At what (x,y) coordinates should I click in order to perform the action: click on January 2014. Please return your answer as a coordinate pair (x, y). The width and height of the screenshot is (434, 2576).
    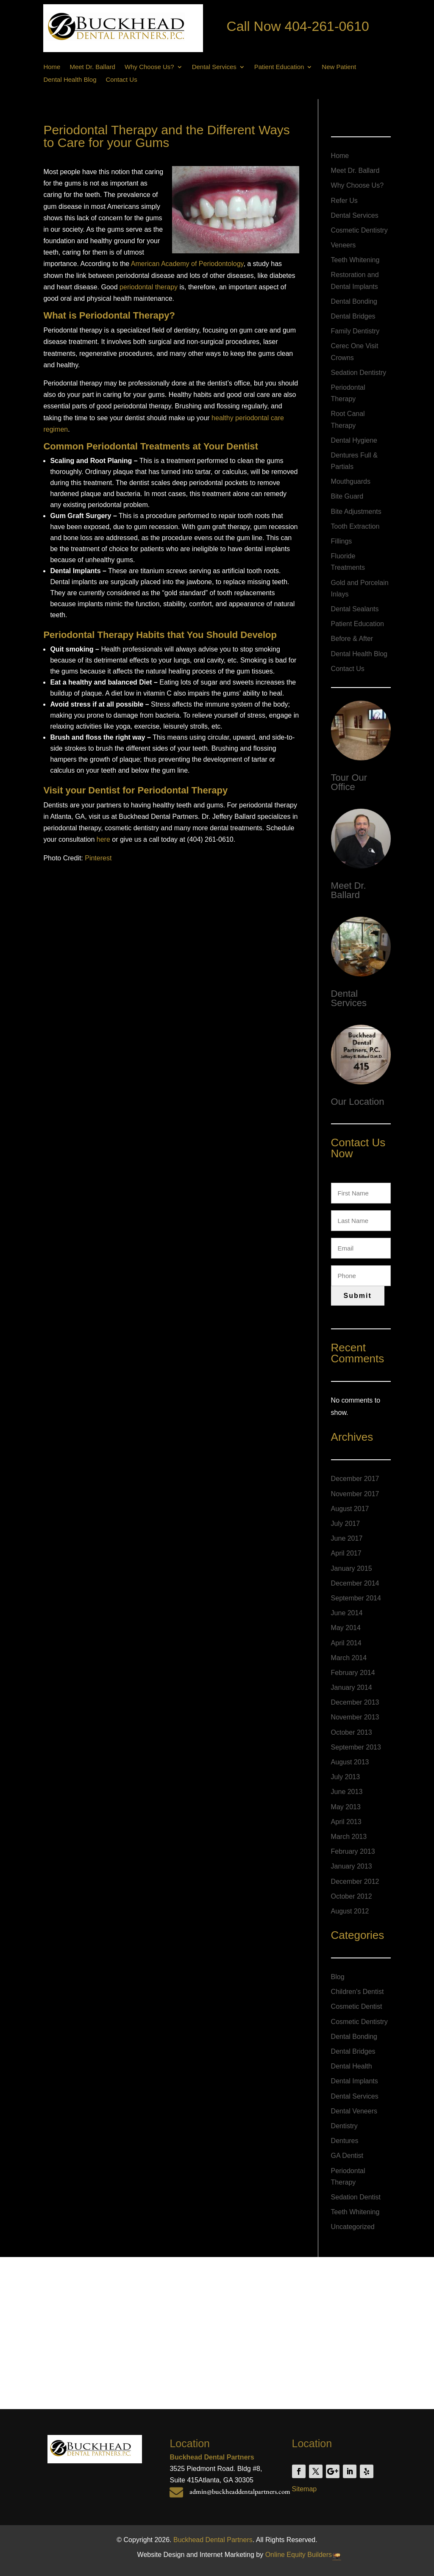
    Looking at the image, I should click on (351, 1687).